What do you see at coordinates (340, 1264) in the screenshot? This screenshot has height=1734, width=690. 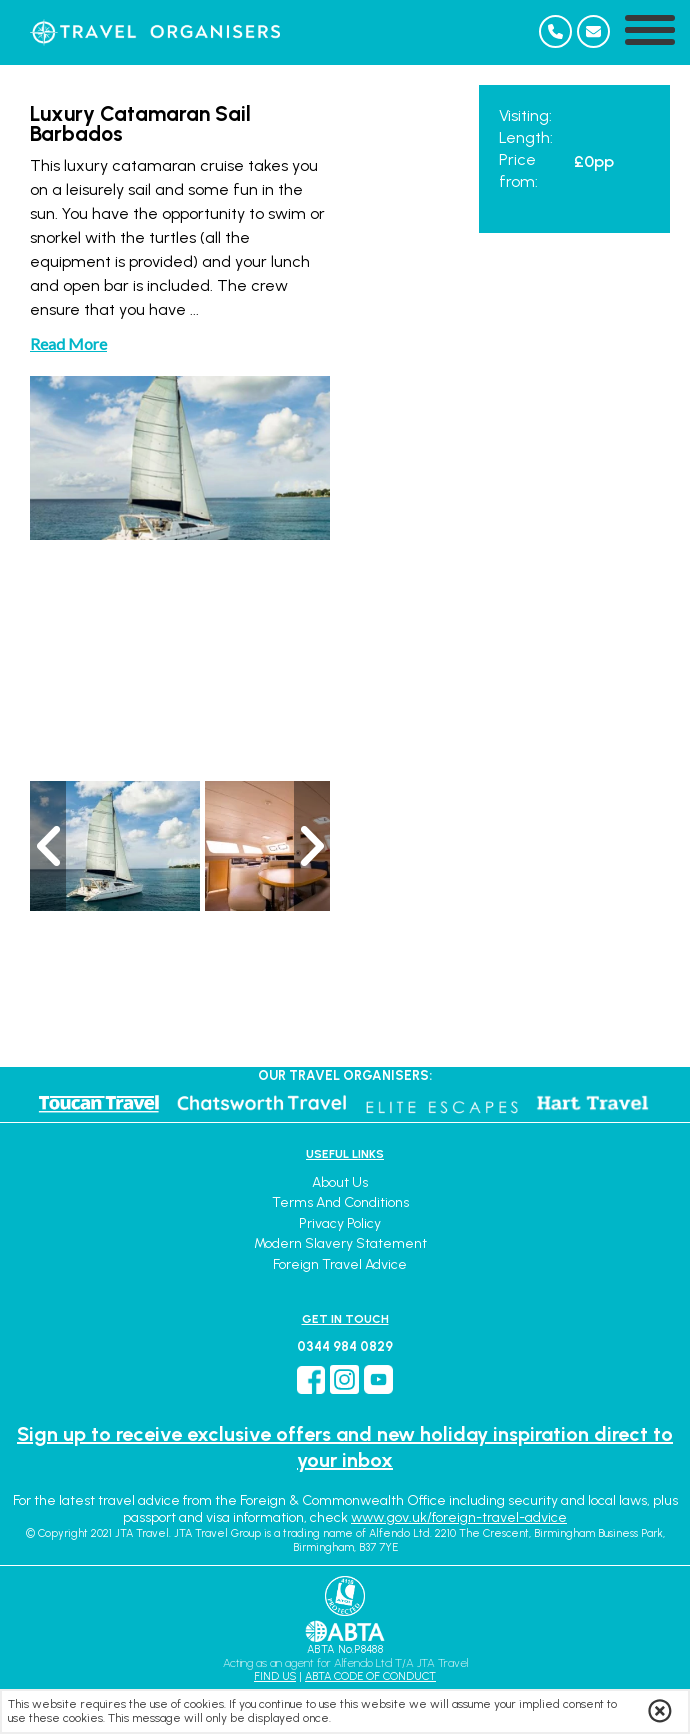 I see `Foreign Travel Advice` at bounding box center [340, 1264].